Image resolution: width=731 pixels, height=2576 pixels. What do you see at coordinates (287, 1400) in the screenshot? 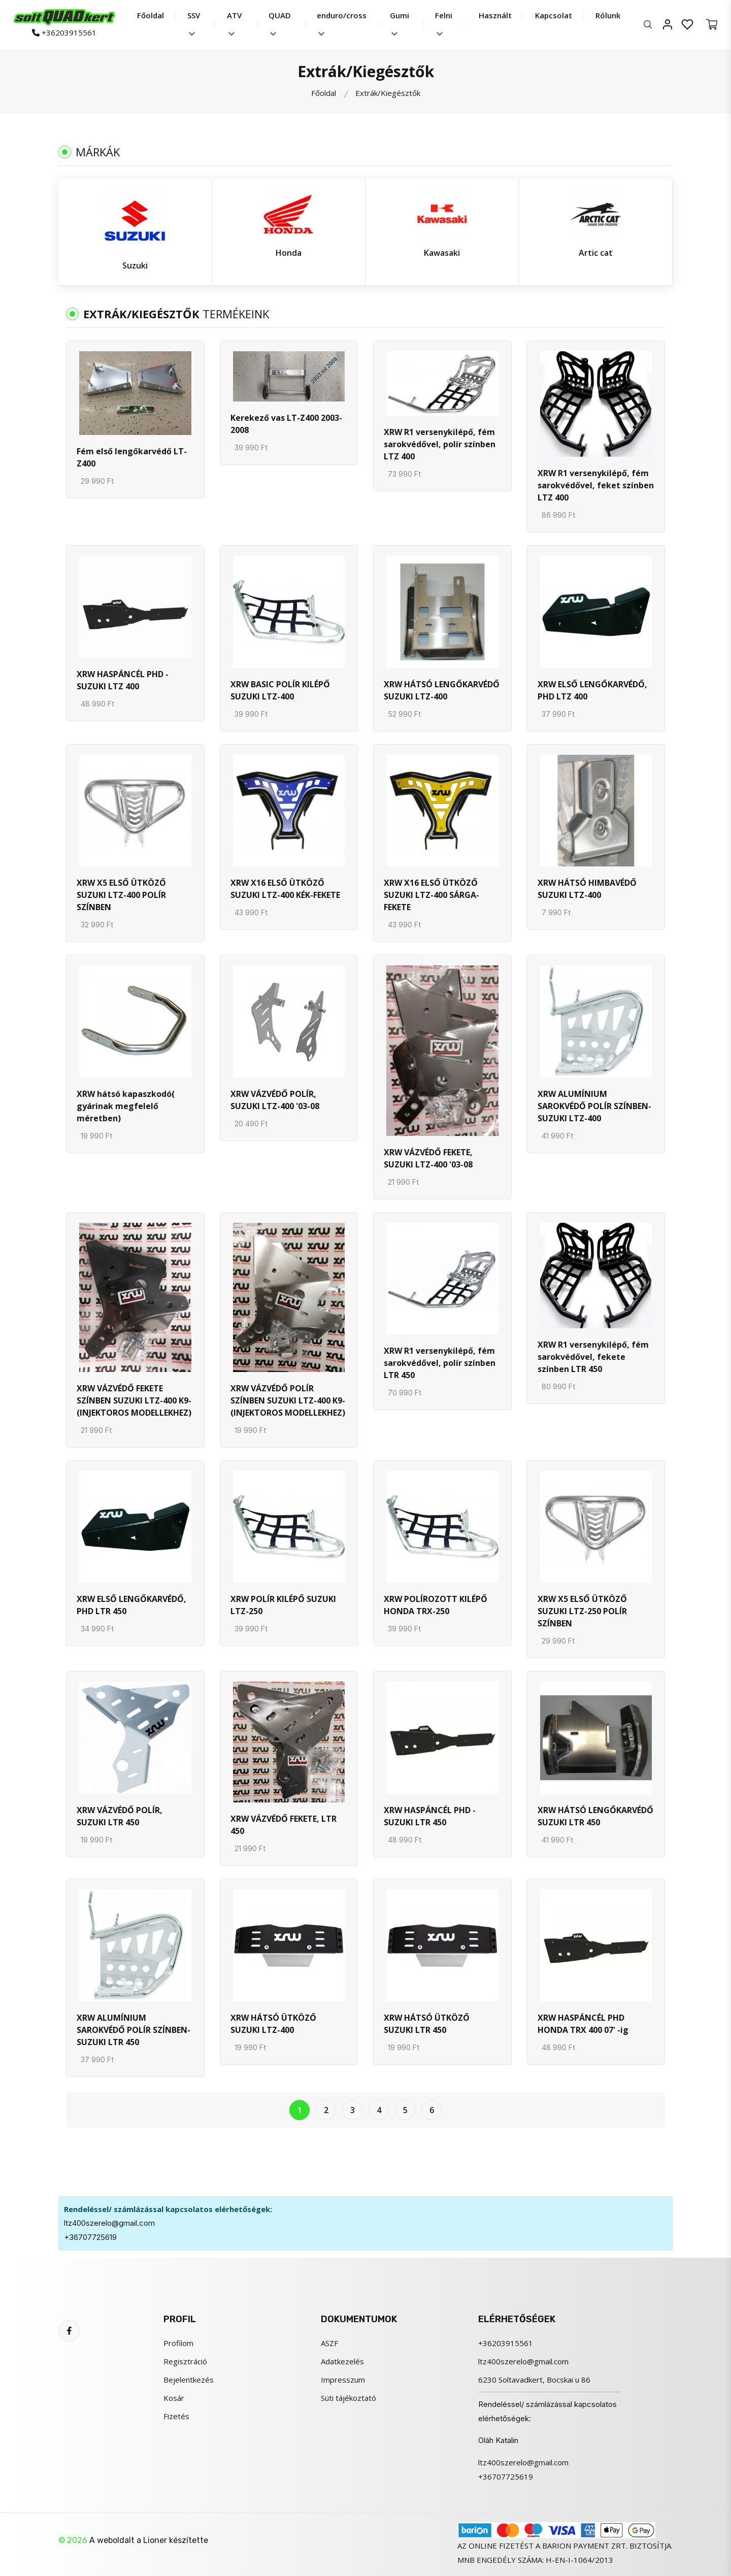
I see `XRW VÁZVÉDŐ POLÍR SZÍNBEN SUZUKI LTZ-400 K9- (INJEKTOROS MODELLEKHEZ)` at bounding box center [287, 1400].